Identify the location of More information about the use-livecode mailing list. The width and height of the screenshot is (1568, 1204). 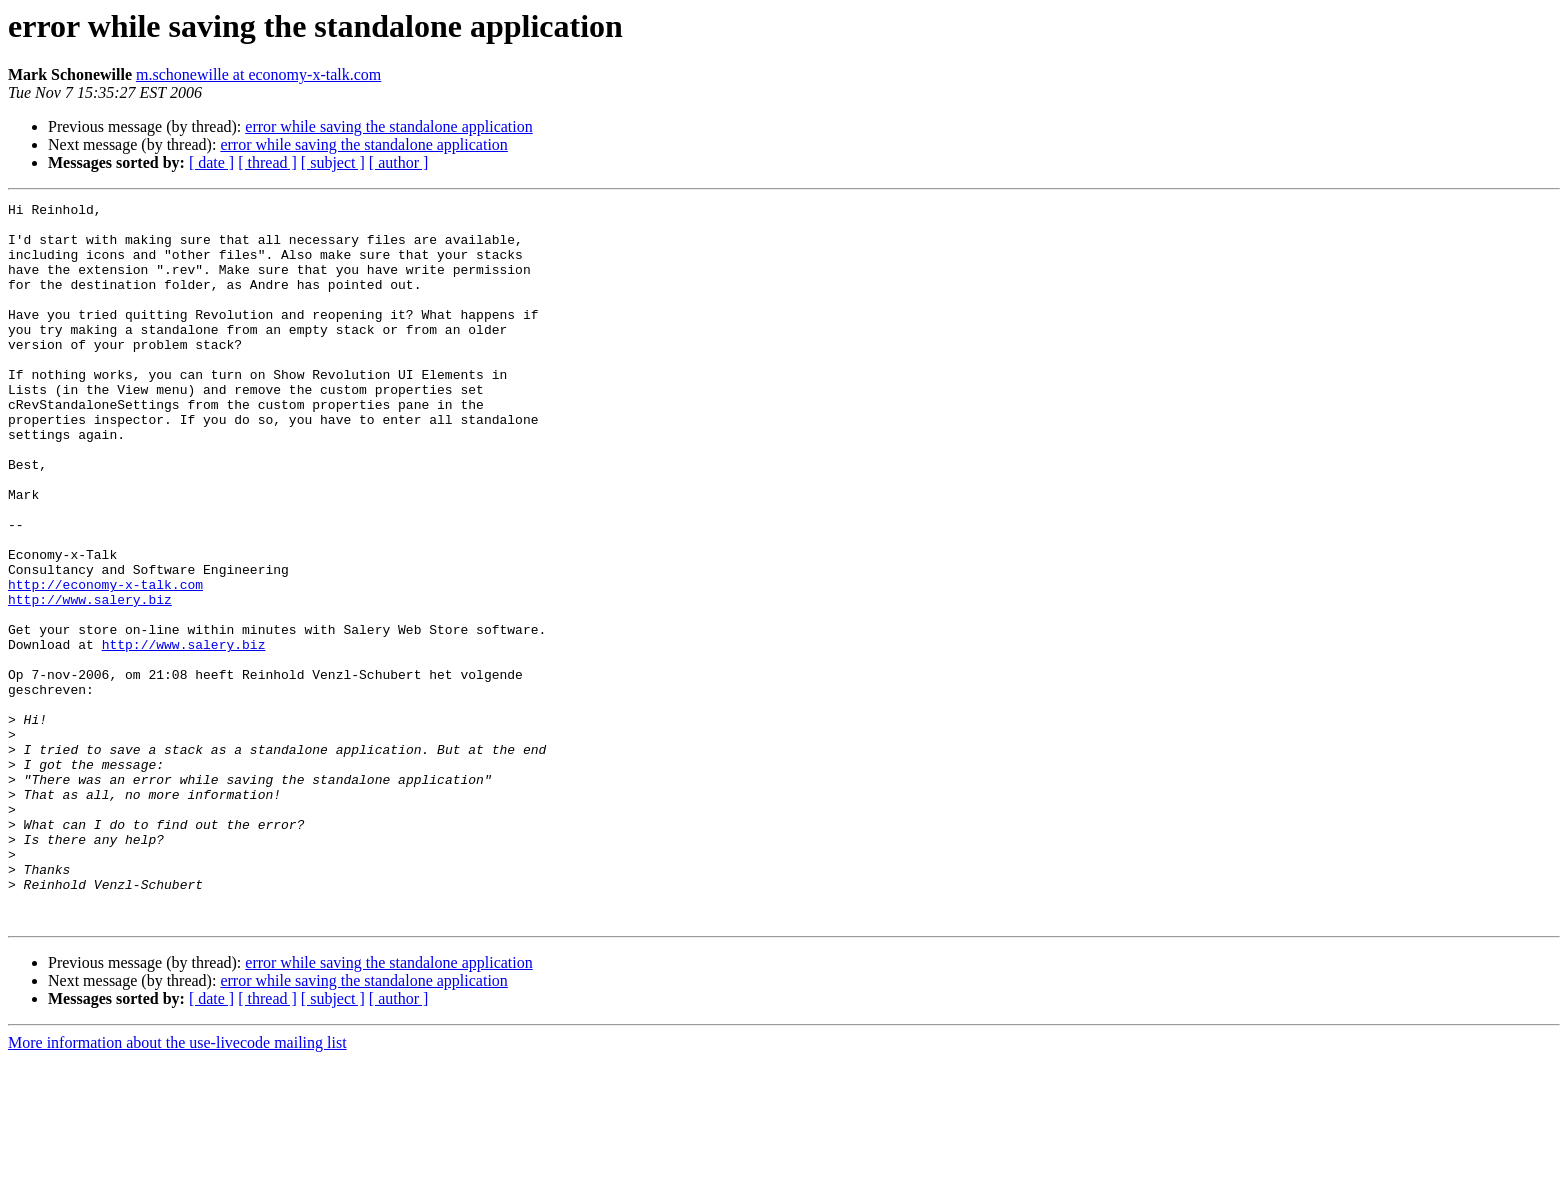
(177, 1186).